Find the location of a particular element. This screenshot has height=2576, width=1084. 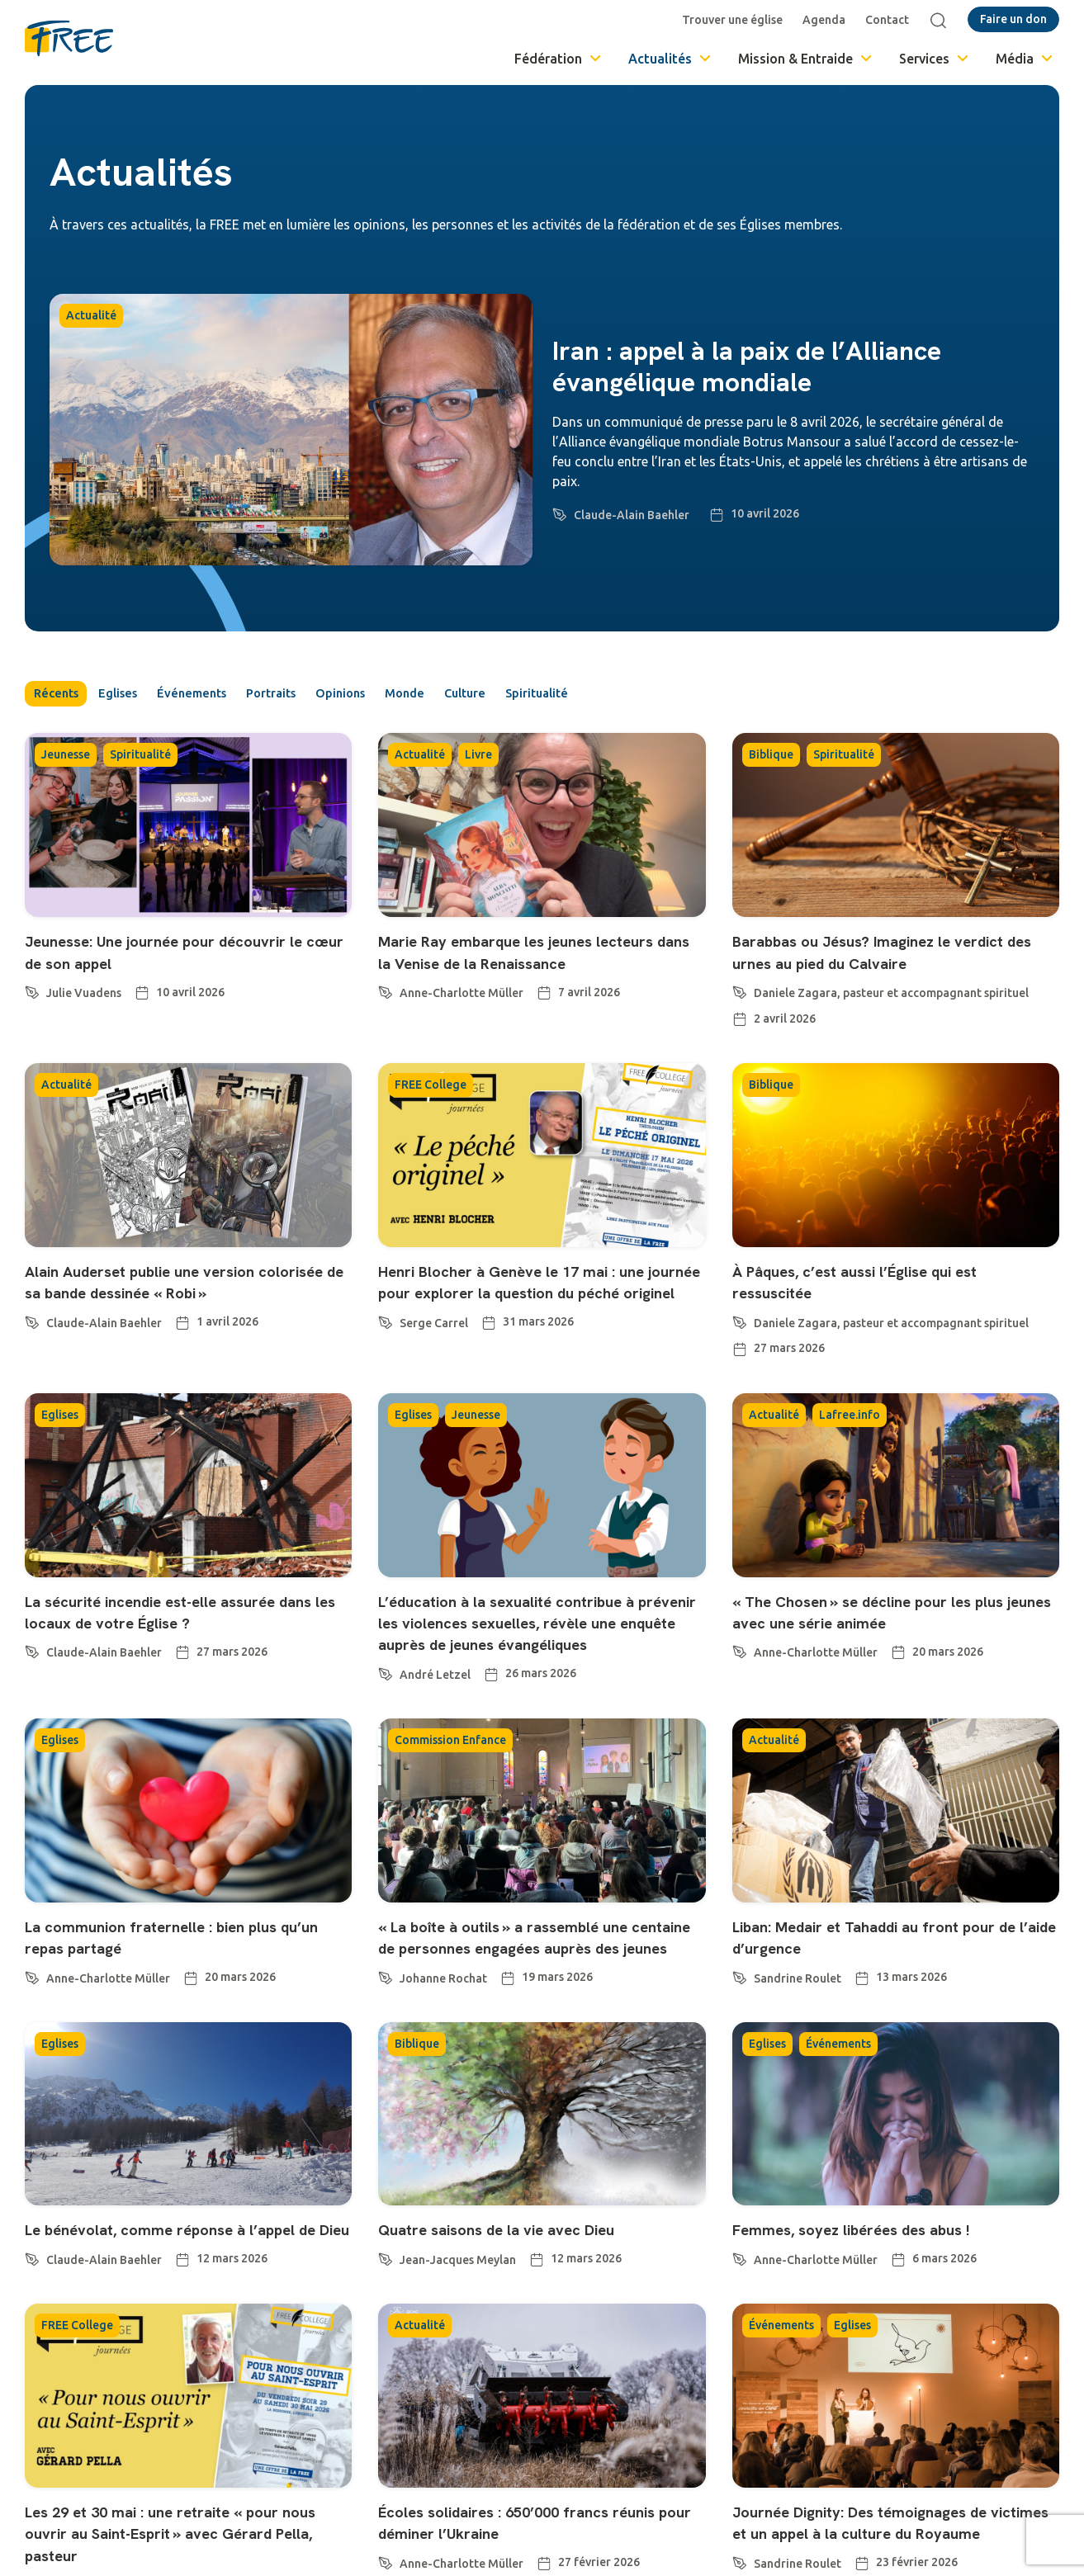

Femmes, soyez libérées des abus ! is located at coordinates (873, 2276).